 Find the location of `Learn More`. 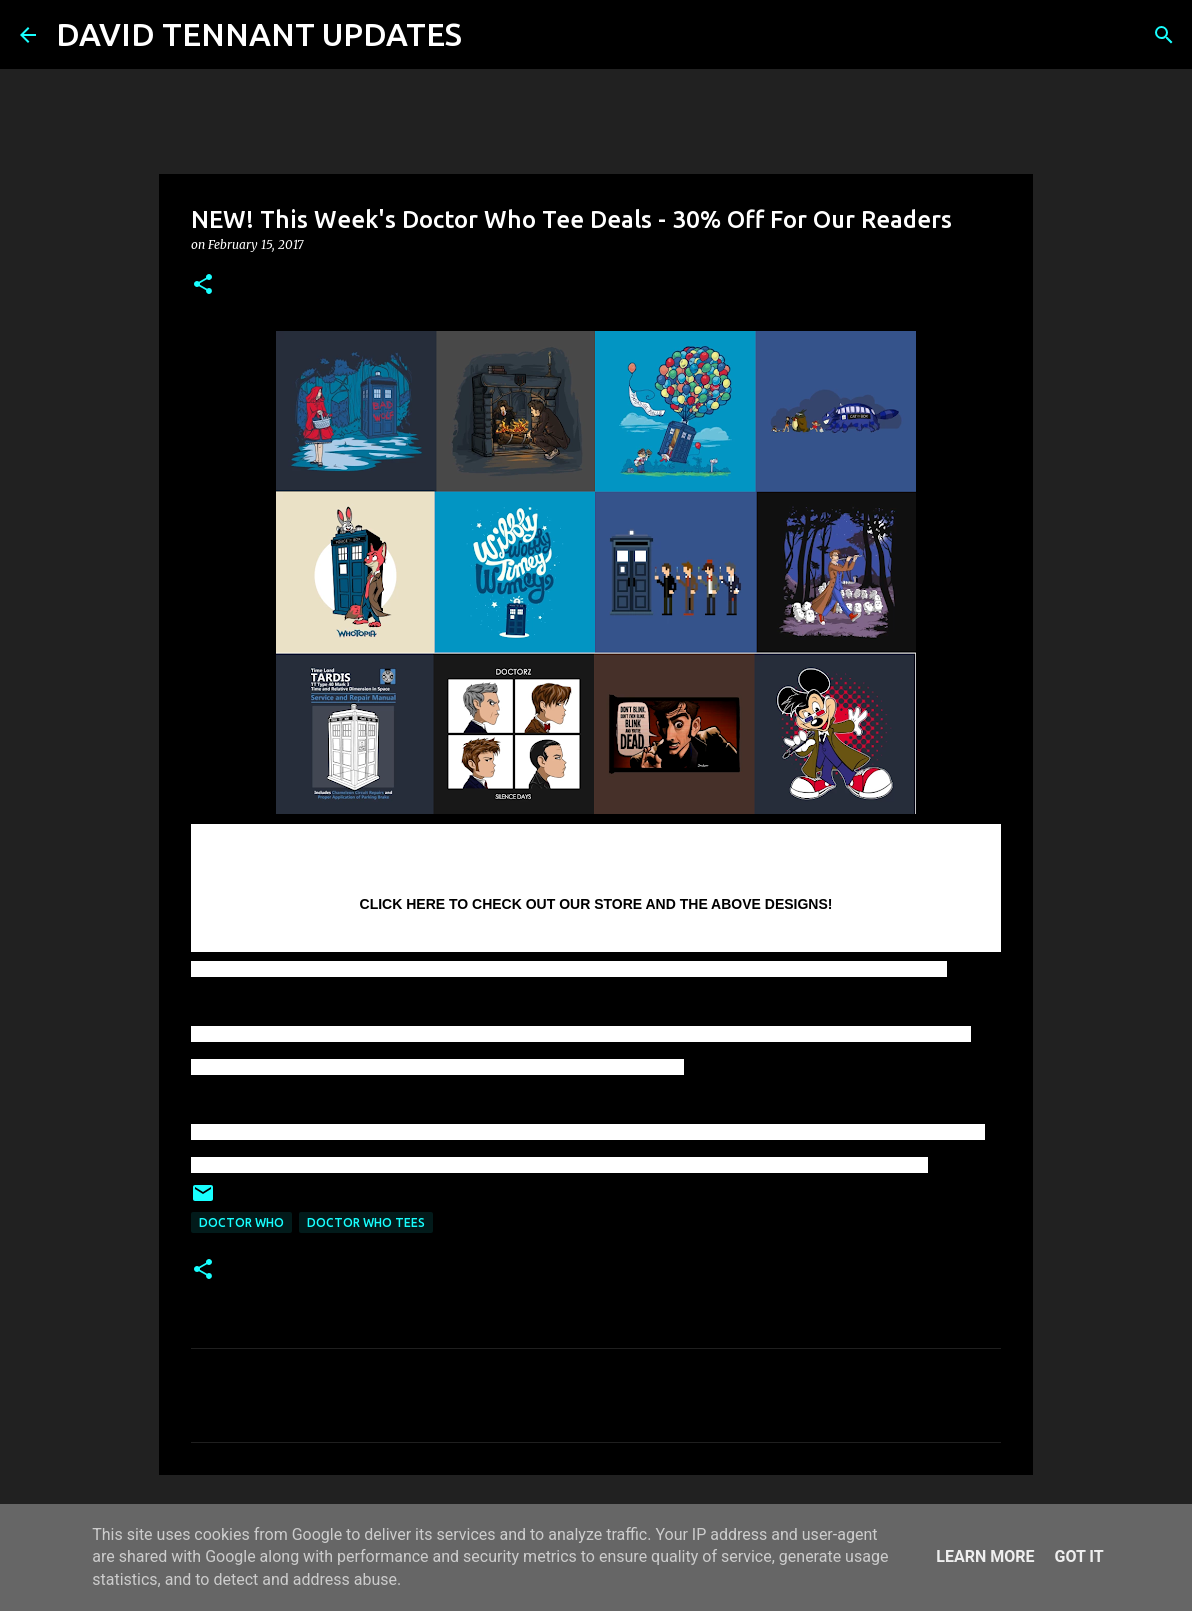

Learn More is located at coordinates (985, 1556).